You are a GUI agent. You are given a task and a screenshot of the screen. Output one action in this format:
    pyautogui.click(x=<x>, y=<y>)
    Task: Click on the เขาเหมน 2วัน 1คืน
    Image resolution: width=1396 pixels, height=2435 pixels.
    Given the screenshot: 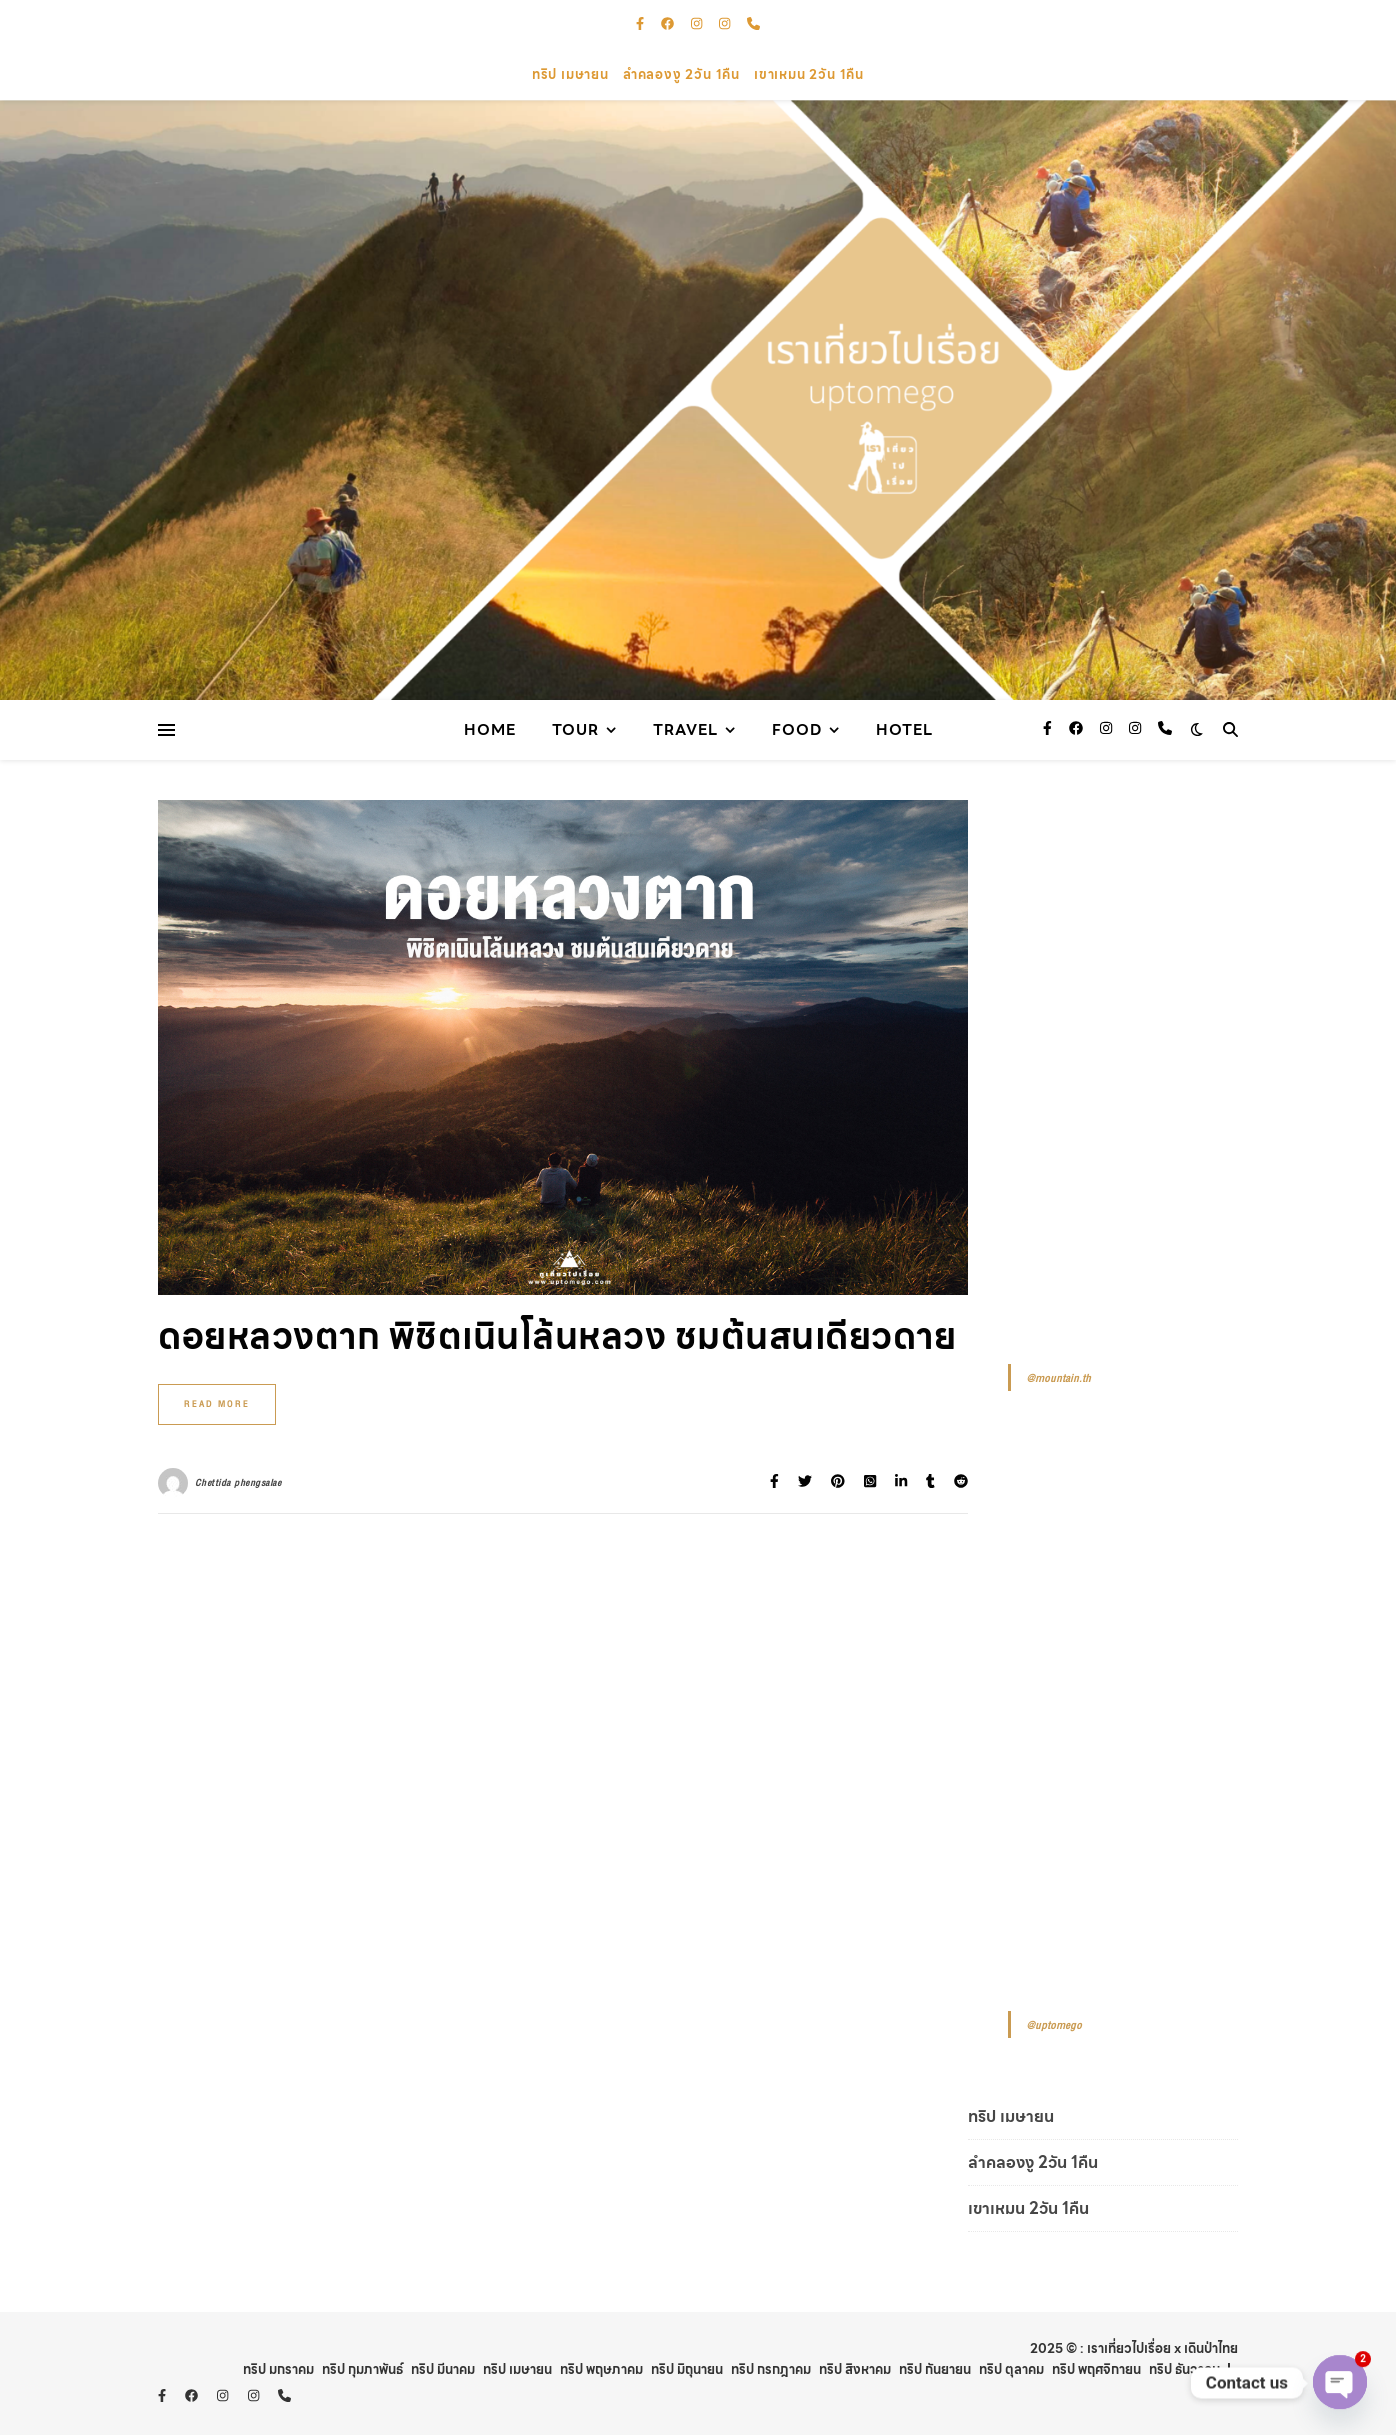 What is the action you would take?
    pyautogui.click(x=809, y=74)
    